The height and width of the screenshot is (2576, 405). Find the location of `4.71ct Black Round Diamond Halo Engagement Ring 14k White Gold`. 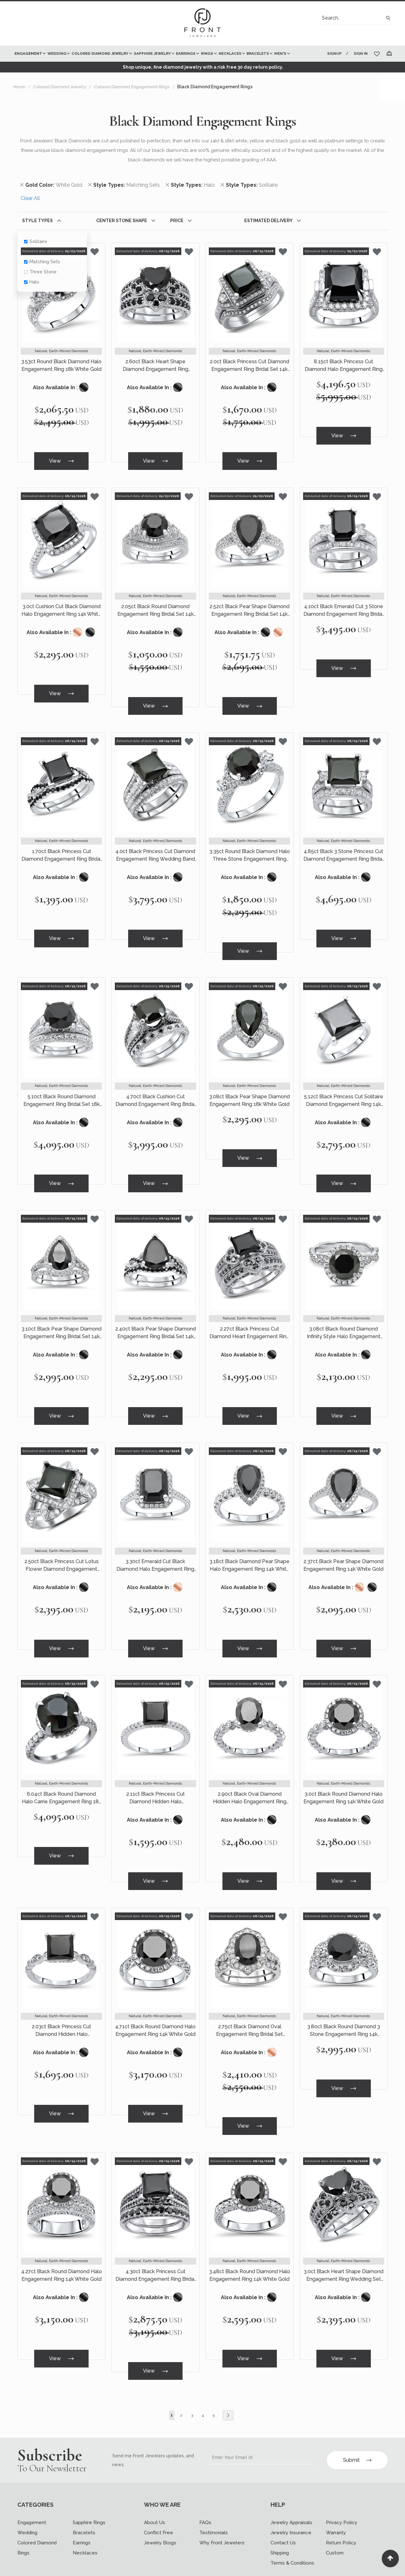

4.71ct Black Round Diamond Halo Engagement Ring 14k White Gold is located at coordinates (155, 2005).